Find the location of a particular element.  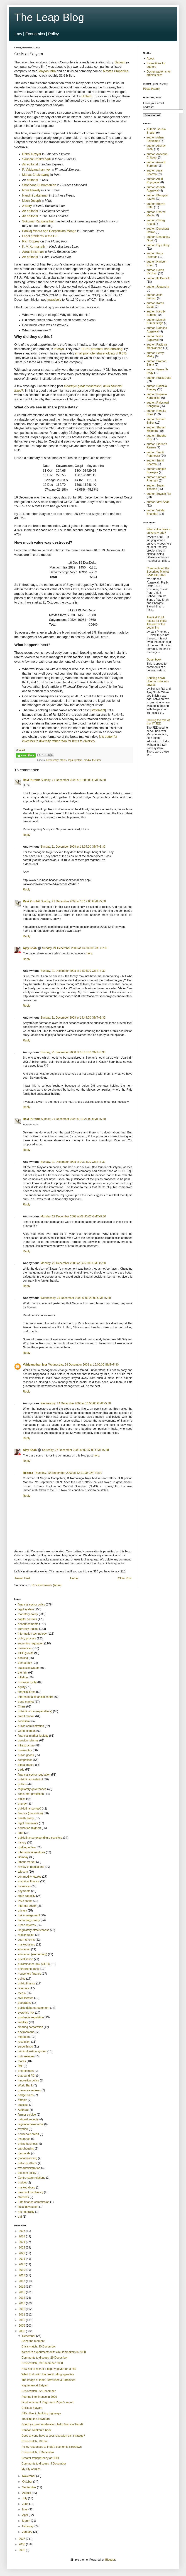

privatisation is located at coordinates (25, 1959).